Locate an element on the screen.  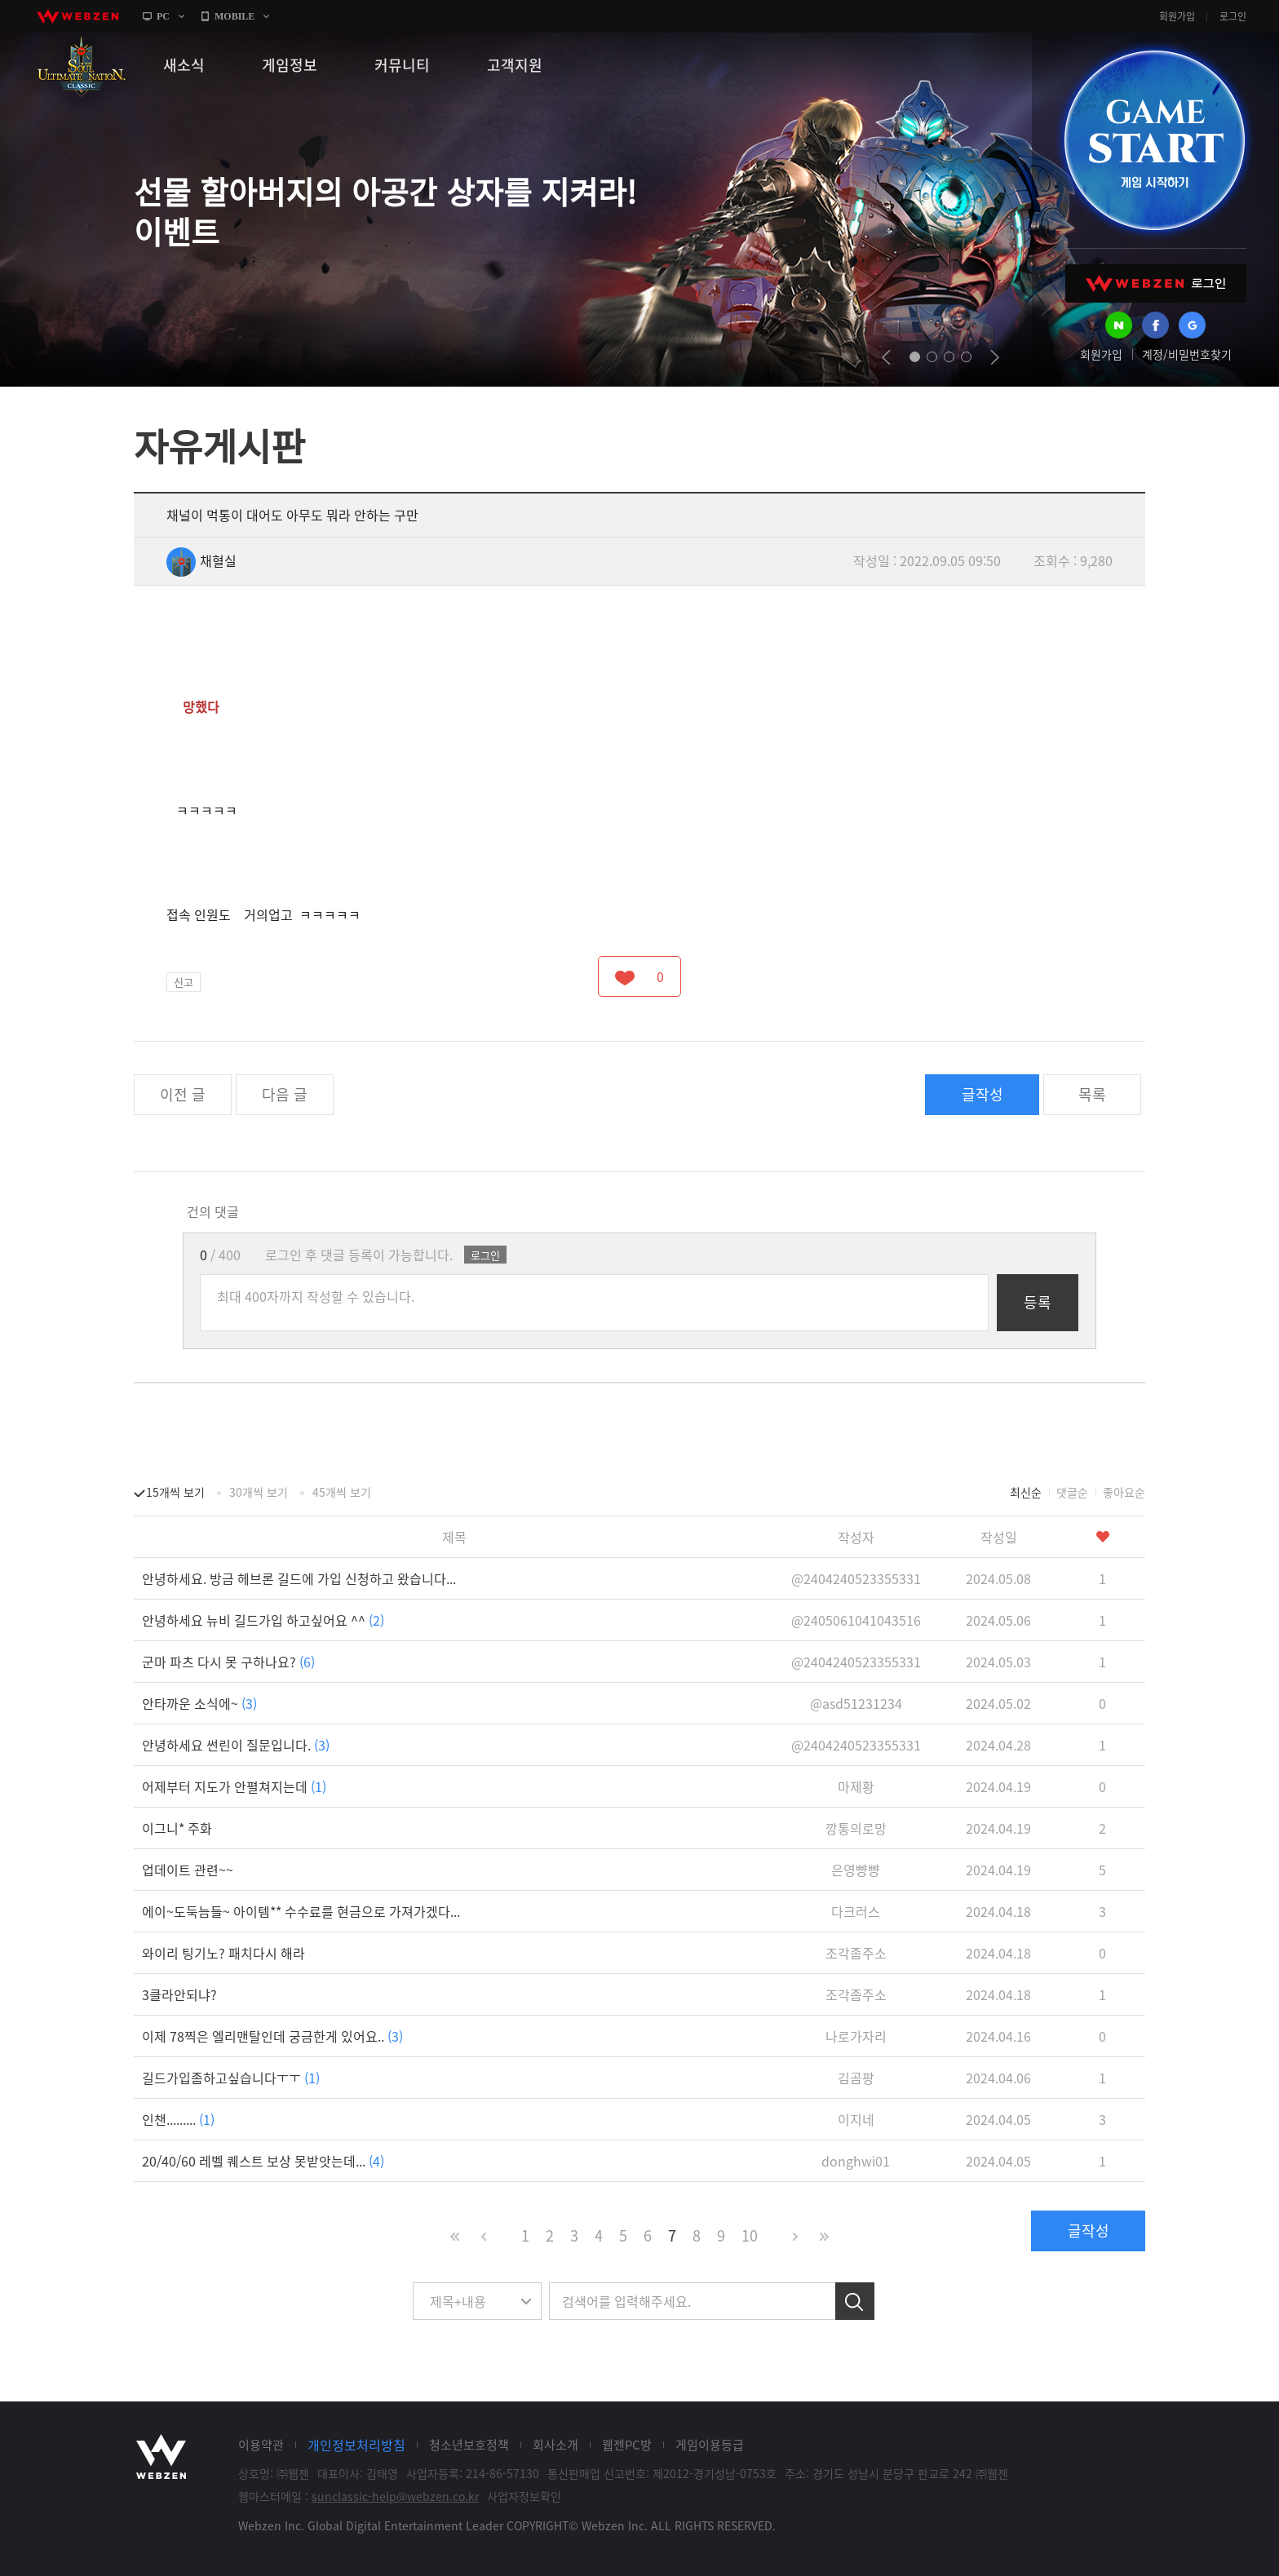
다음 글 is located at coordinates (285, 1094).